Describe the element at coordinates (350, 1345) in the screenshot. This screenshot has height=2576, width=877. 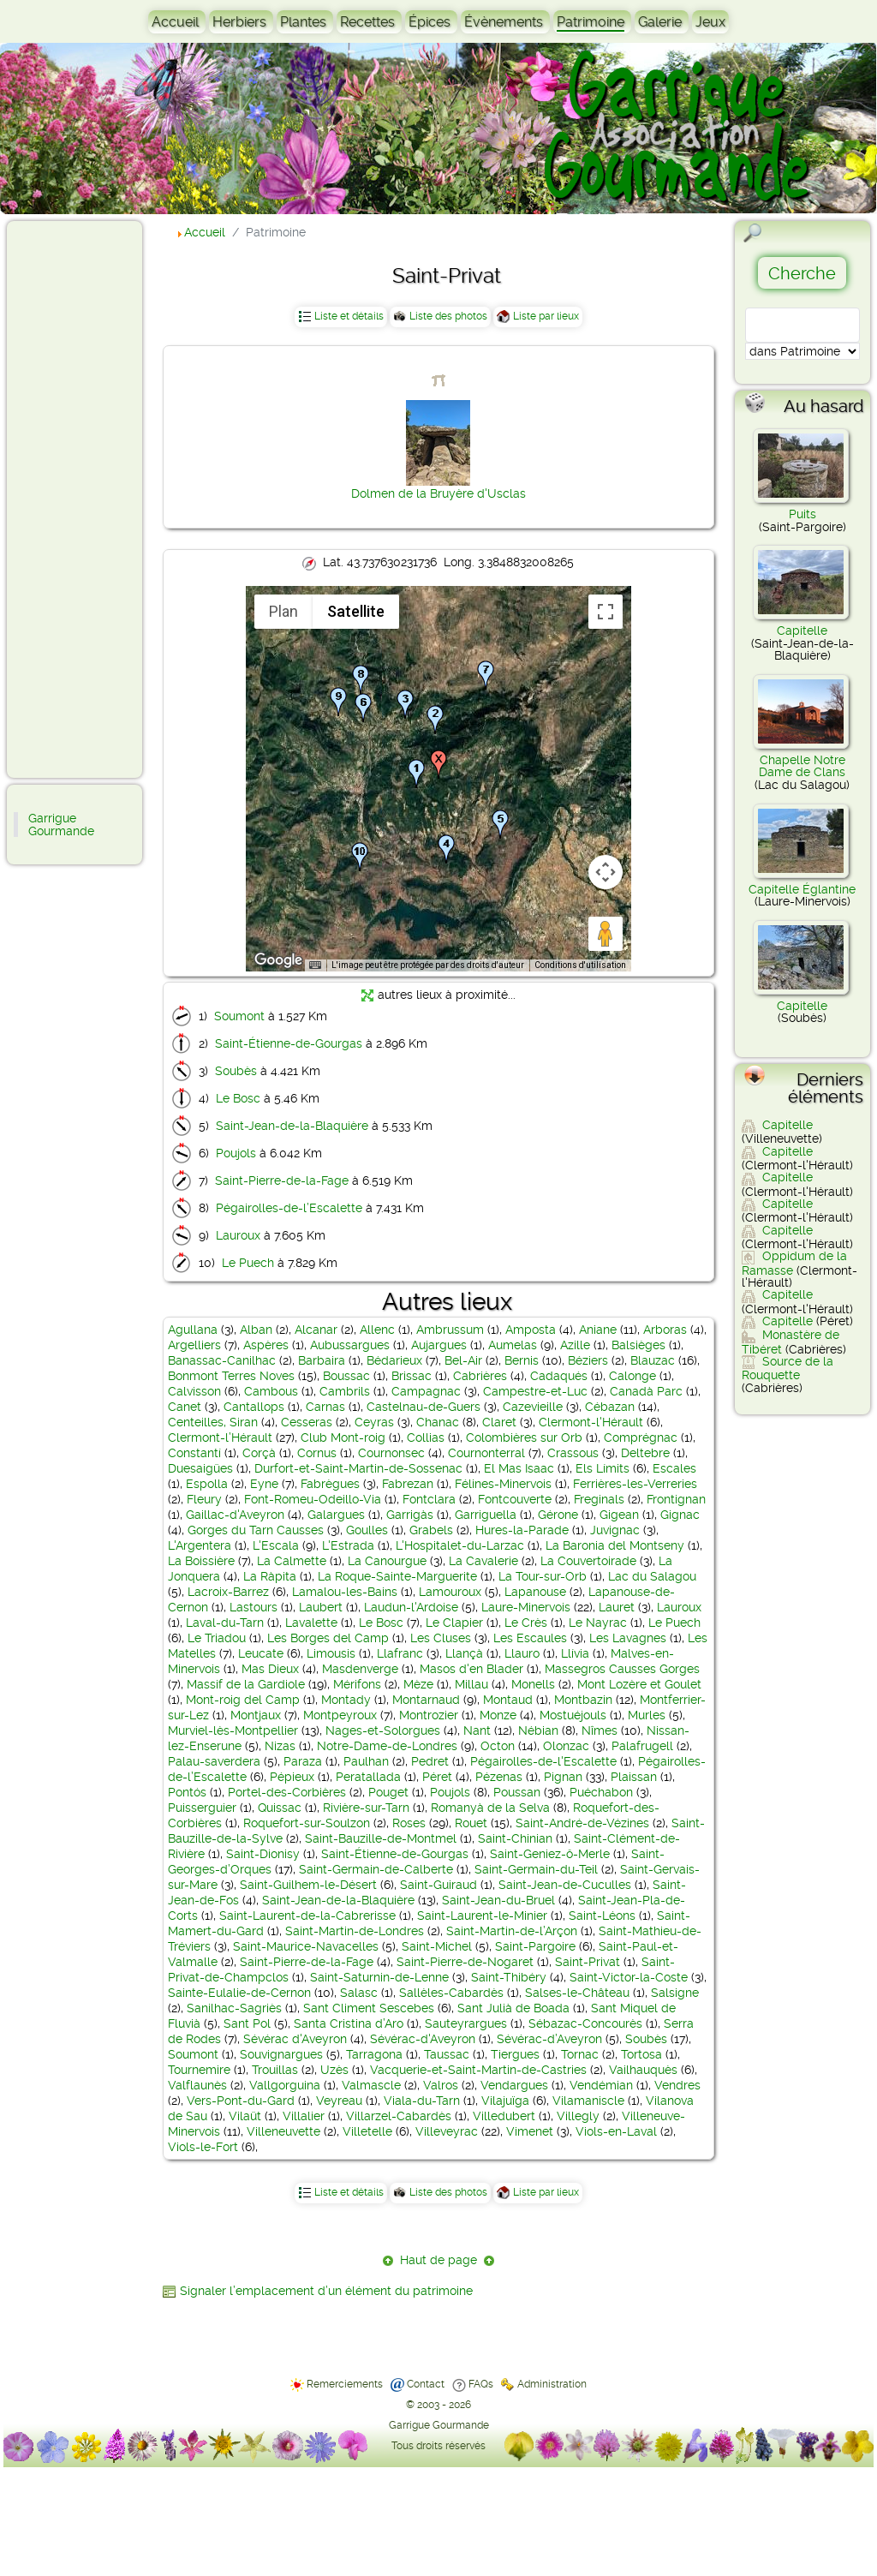
I see `Aubussargues` at that location.